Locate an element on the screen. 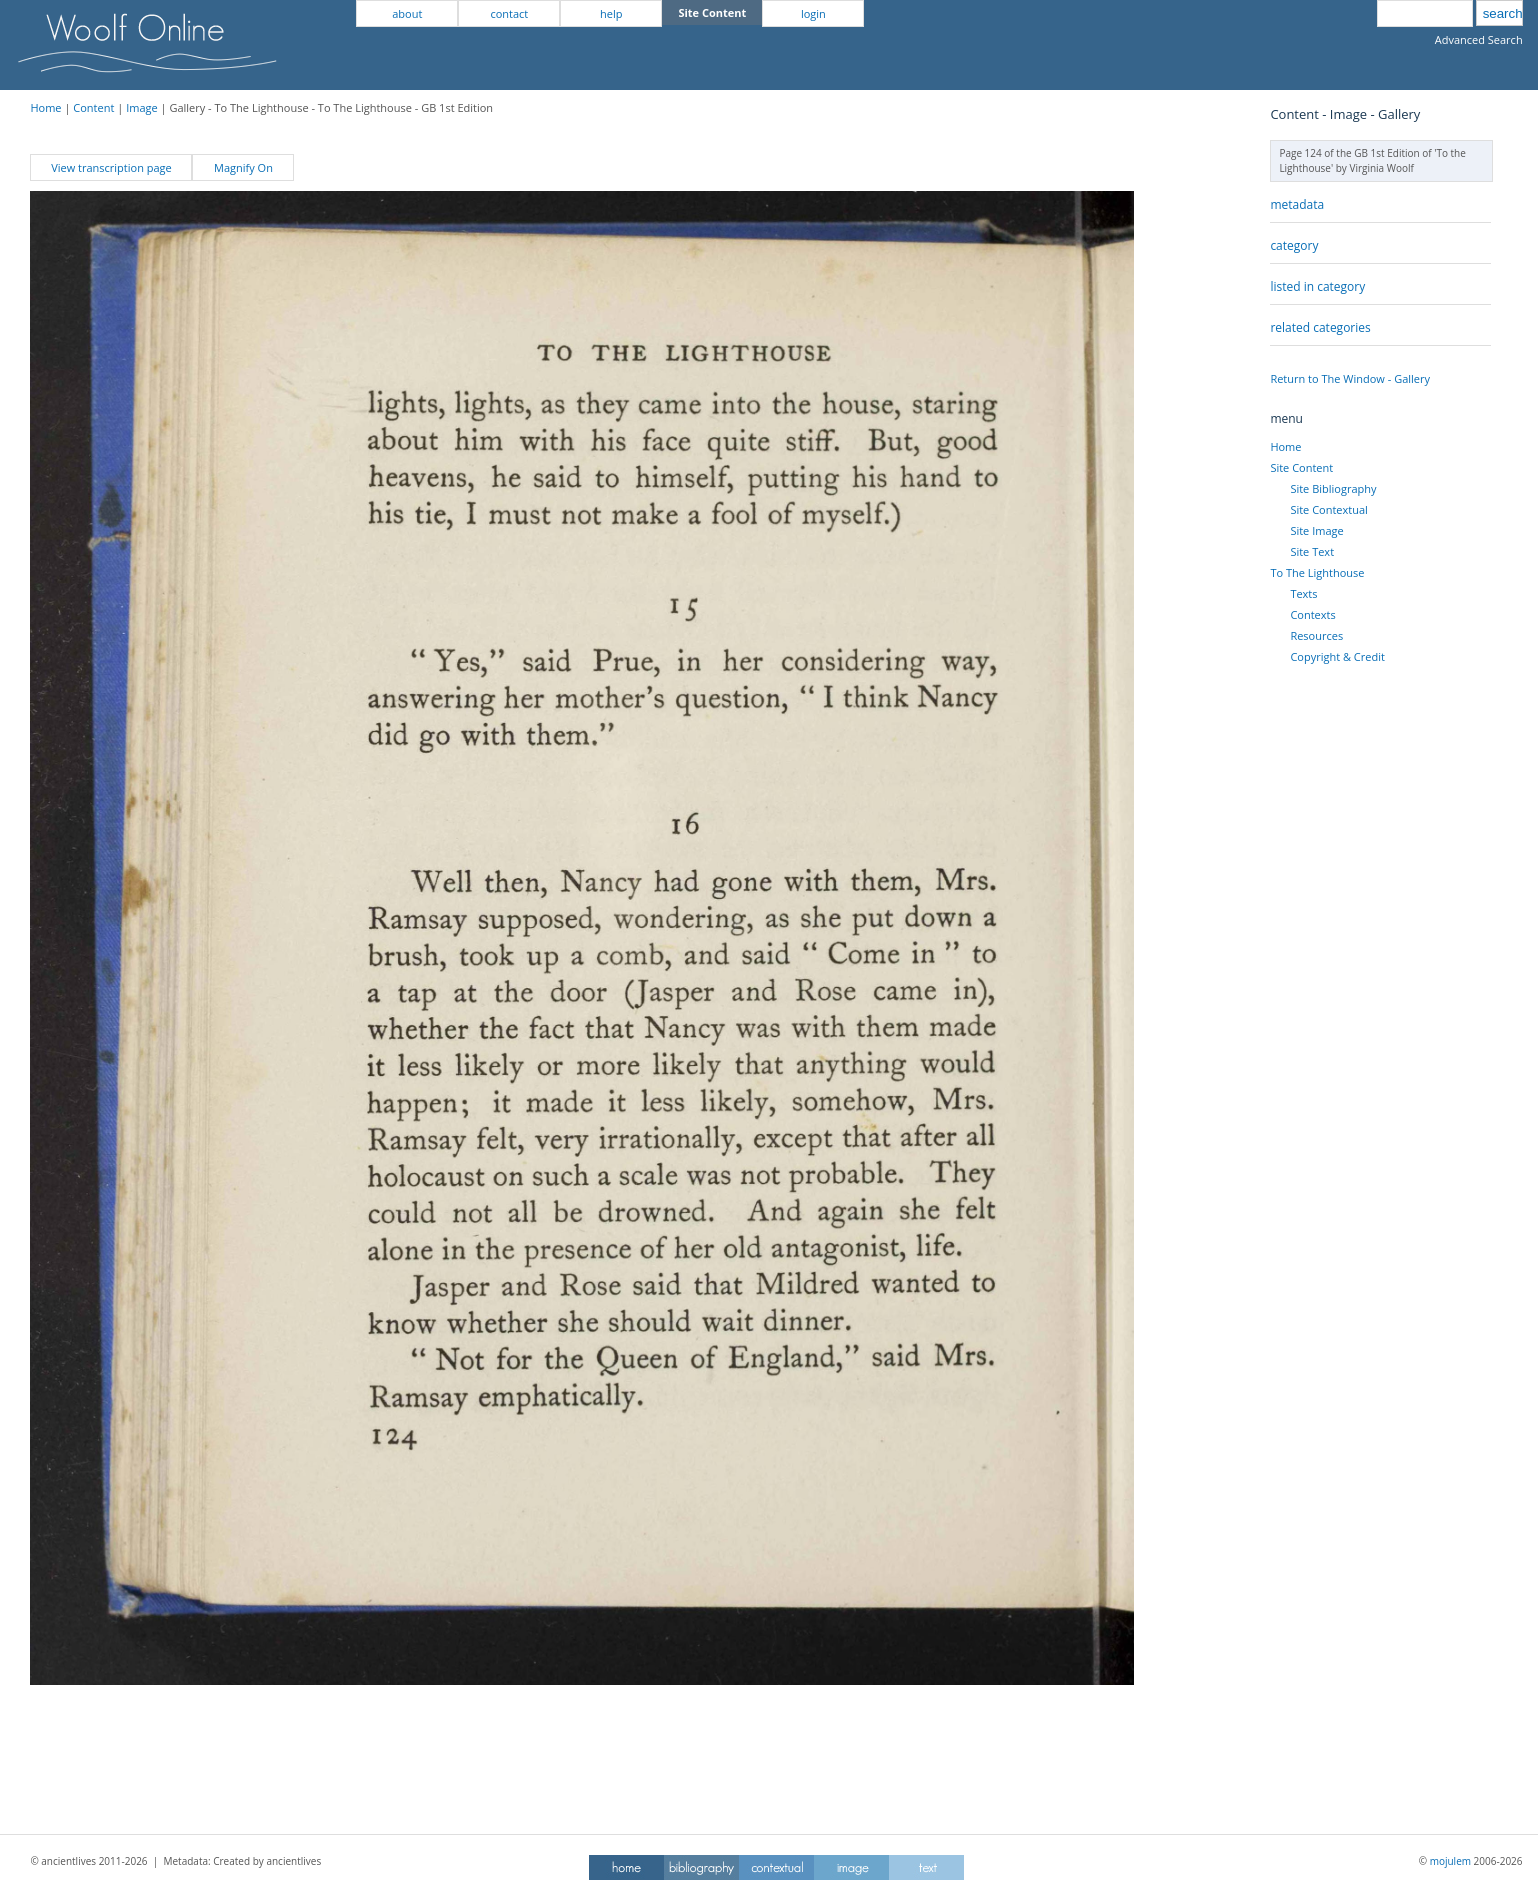  Content is located at coordinates (93, 107).